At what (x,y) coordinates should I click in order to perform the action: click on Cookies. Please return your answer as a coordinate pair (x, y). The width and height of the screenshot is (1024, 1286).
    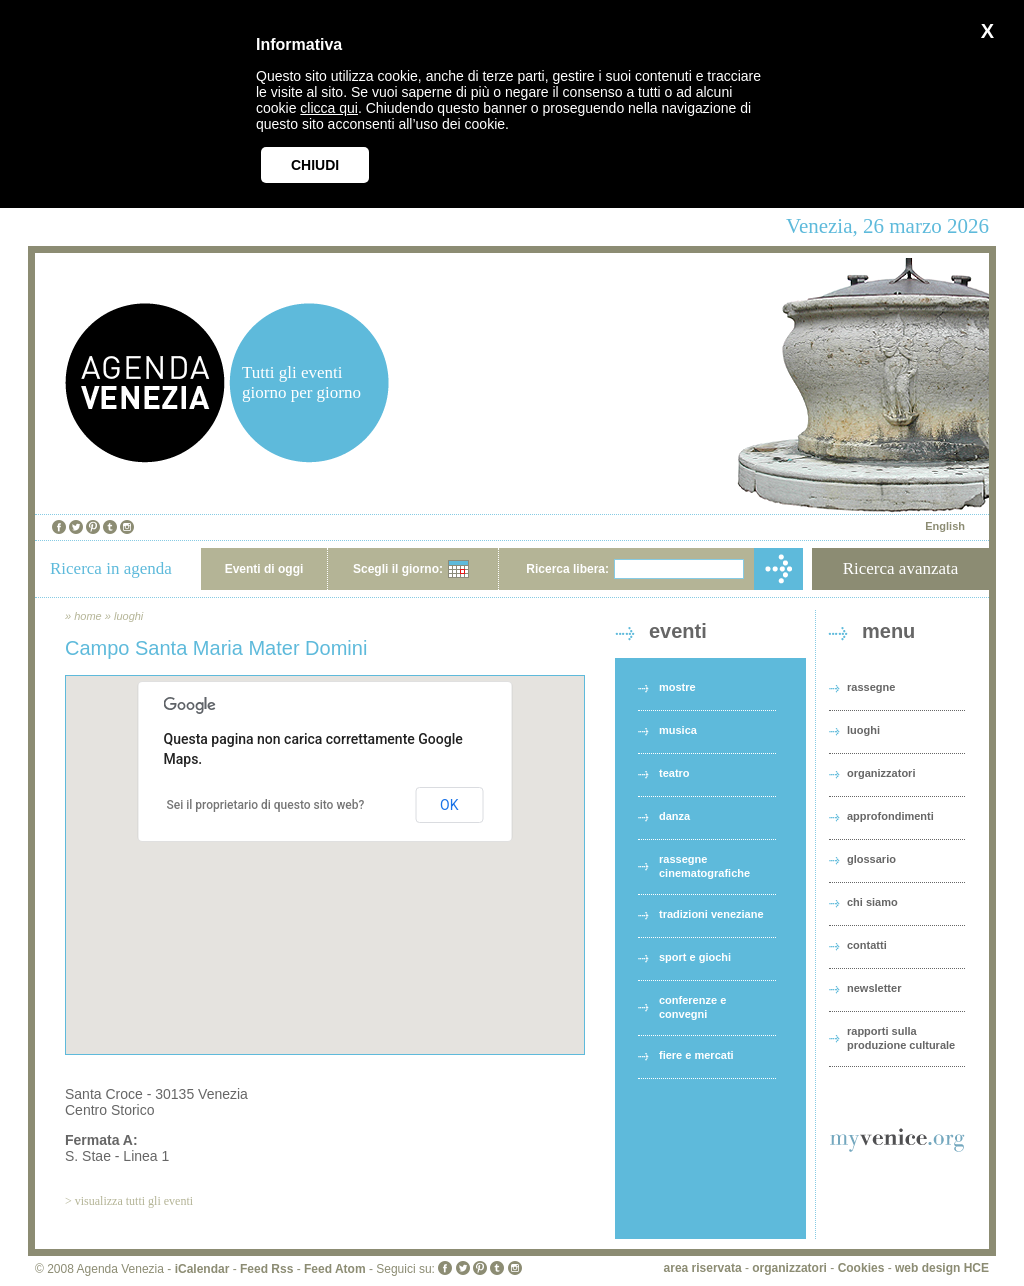
    Looking at the image, I should click on (861, 1268).